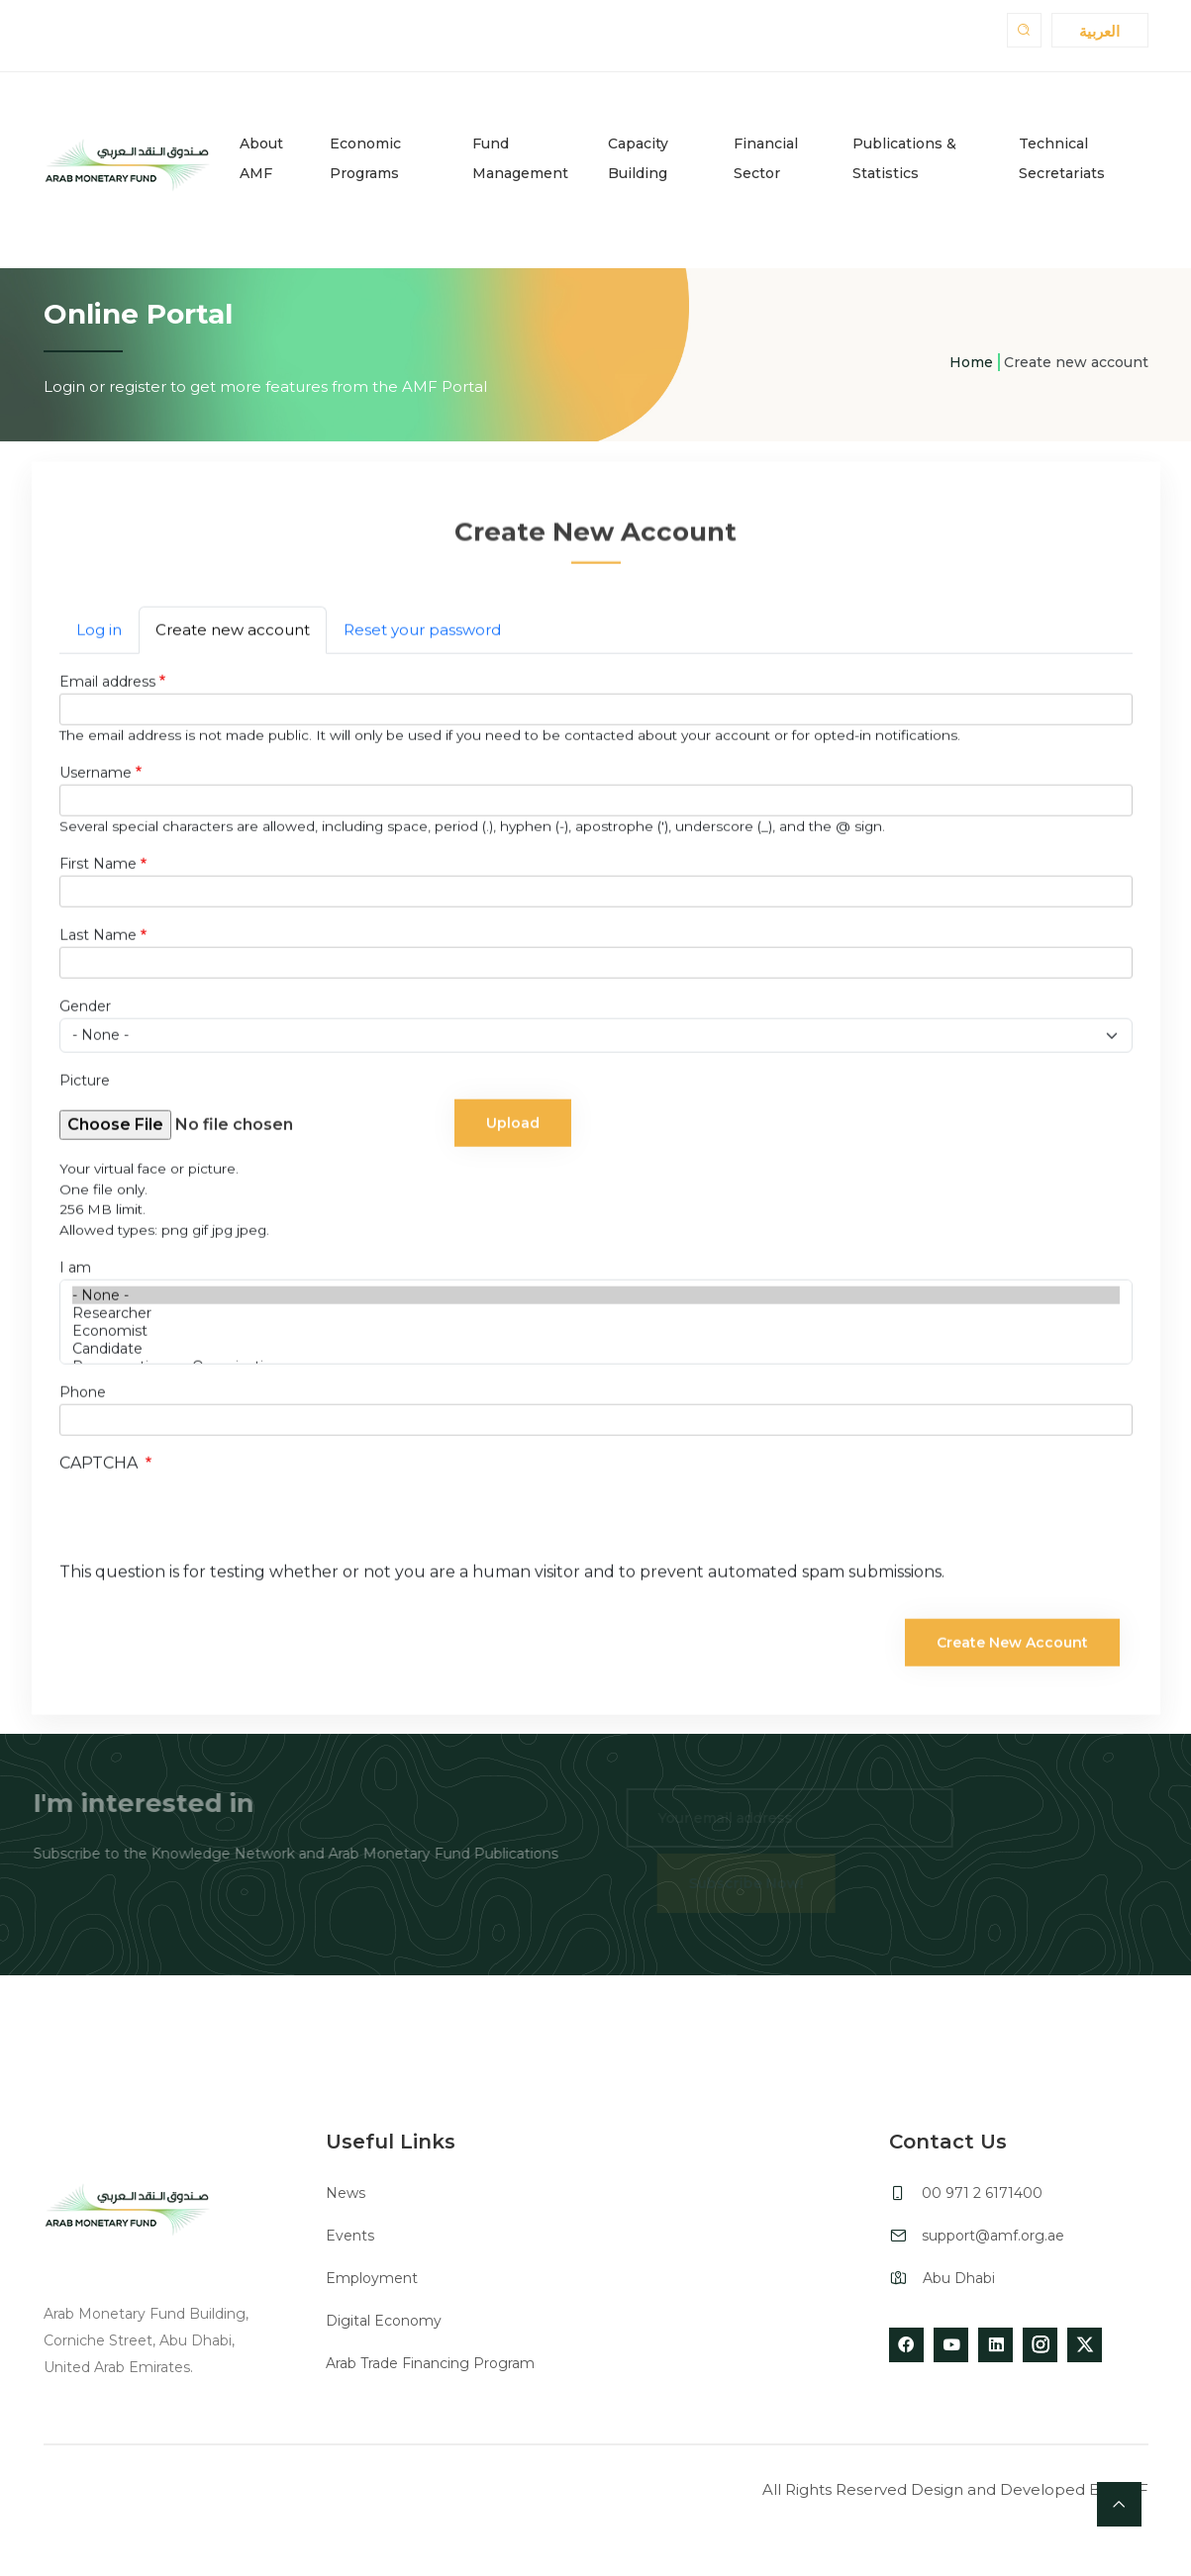  What do you see at coordinates (384, 2321) in the screenshot?
I see `Digital Economy` at bounding box center [384, 2321].